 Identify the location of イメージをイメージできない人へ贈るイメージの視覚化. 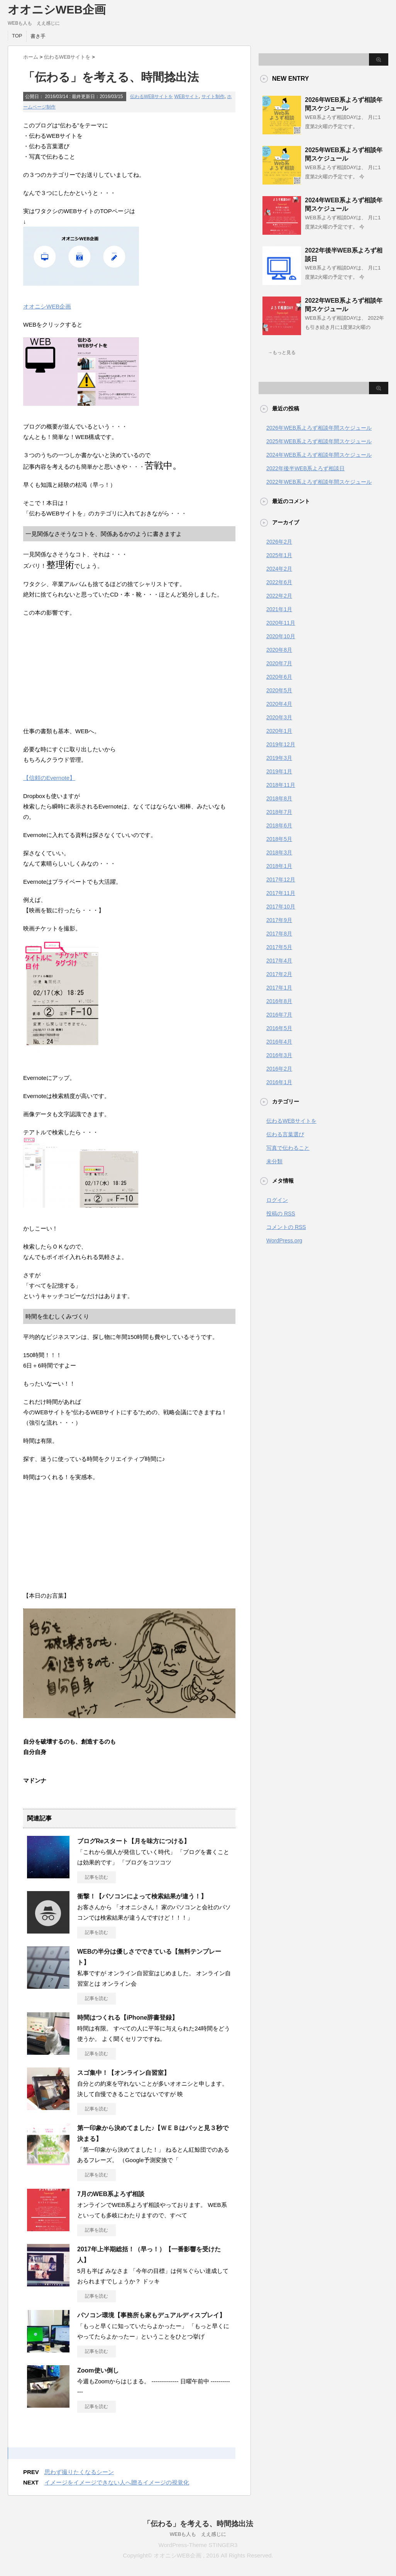
(116, 2482).